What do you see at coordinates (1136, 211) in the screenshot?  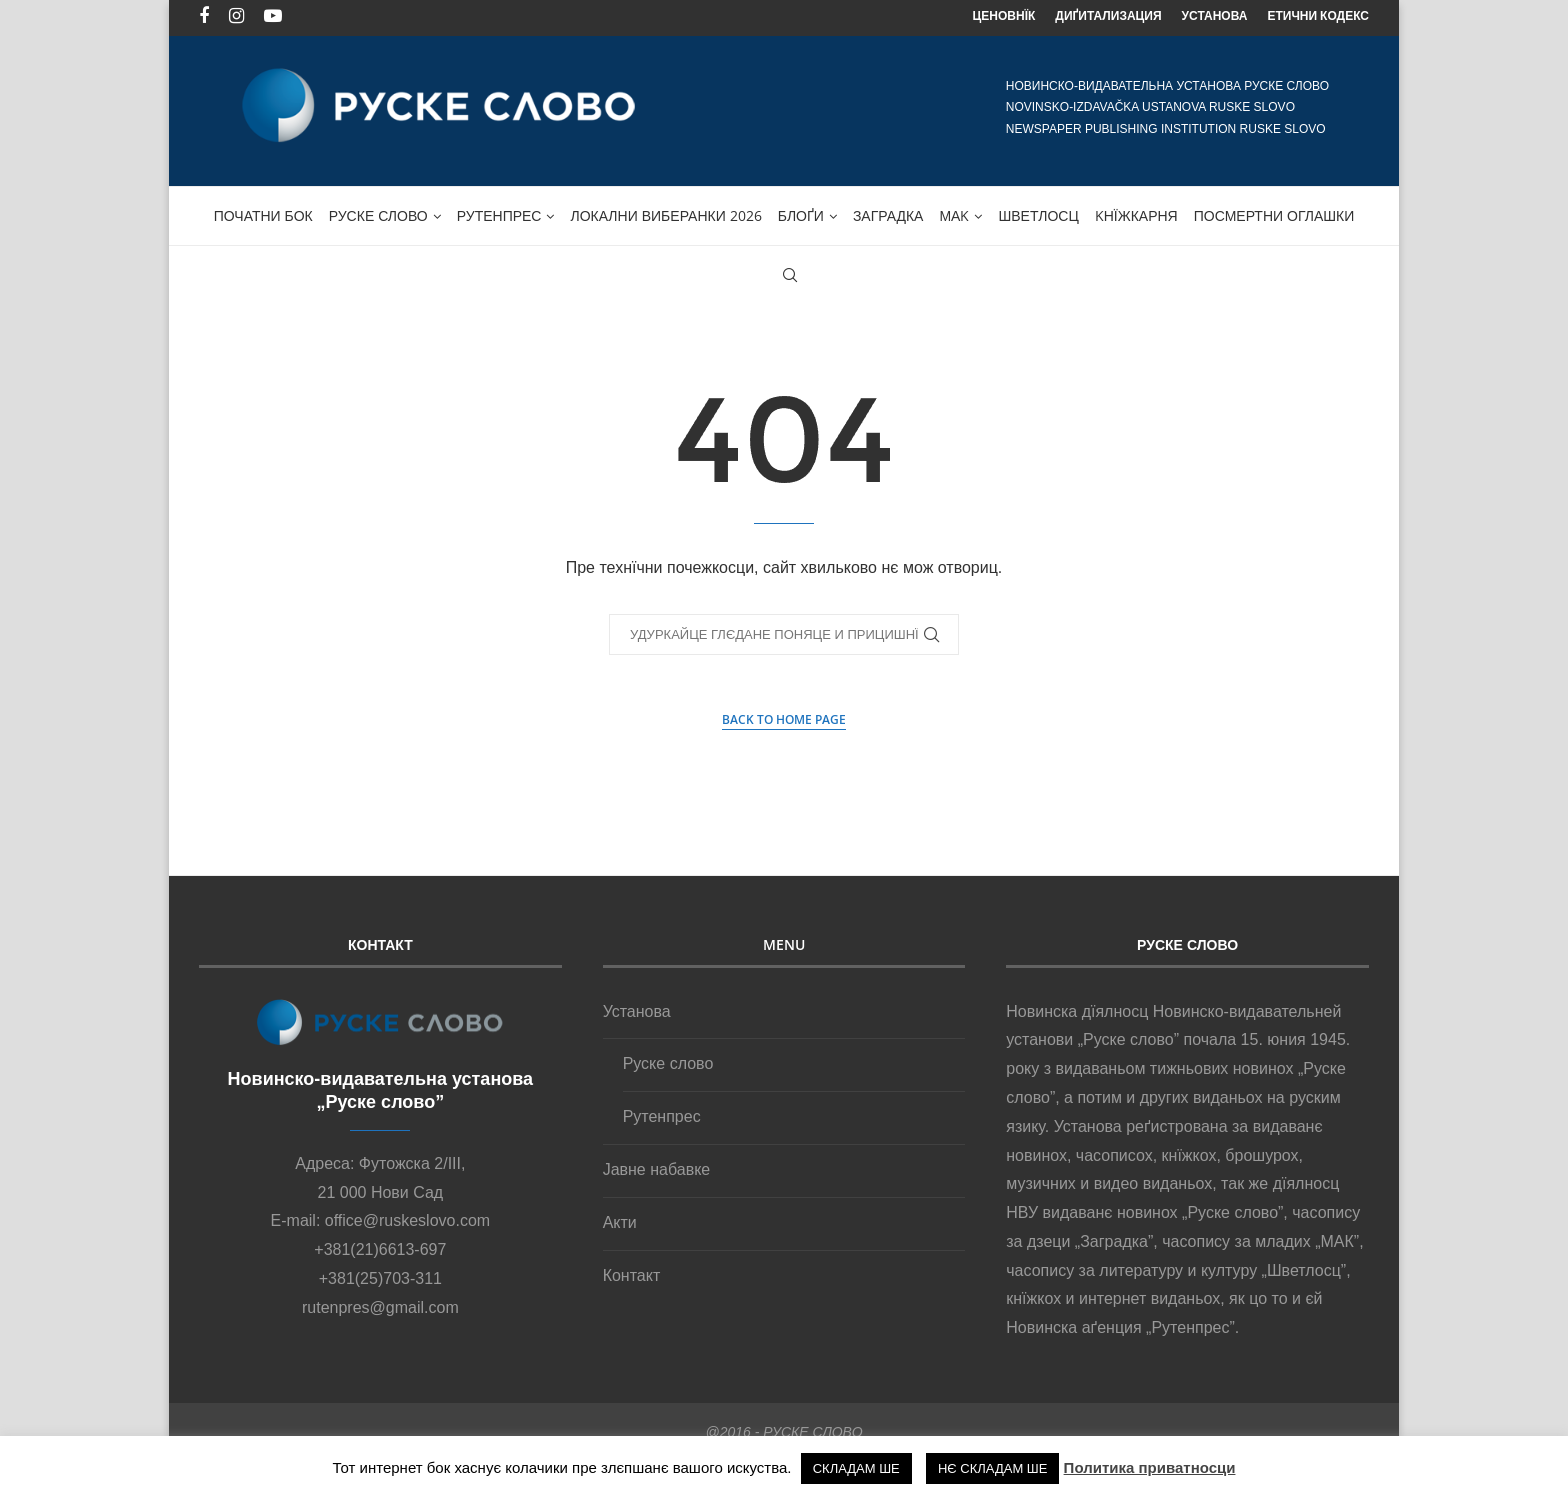 I see `Kнїжкарня` at bounding box center [1136, 211].